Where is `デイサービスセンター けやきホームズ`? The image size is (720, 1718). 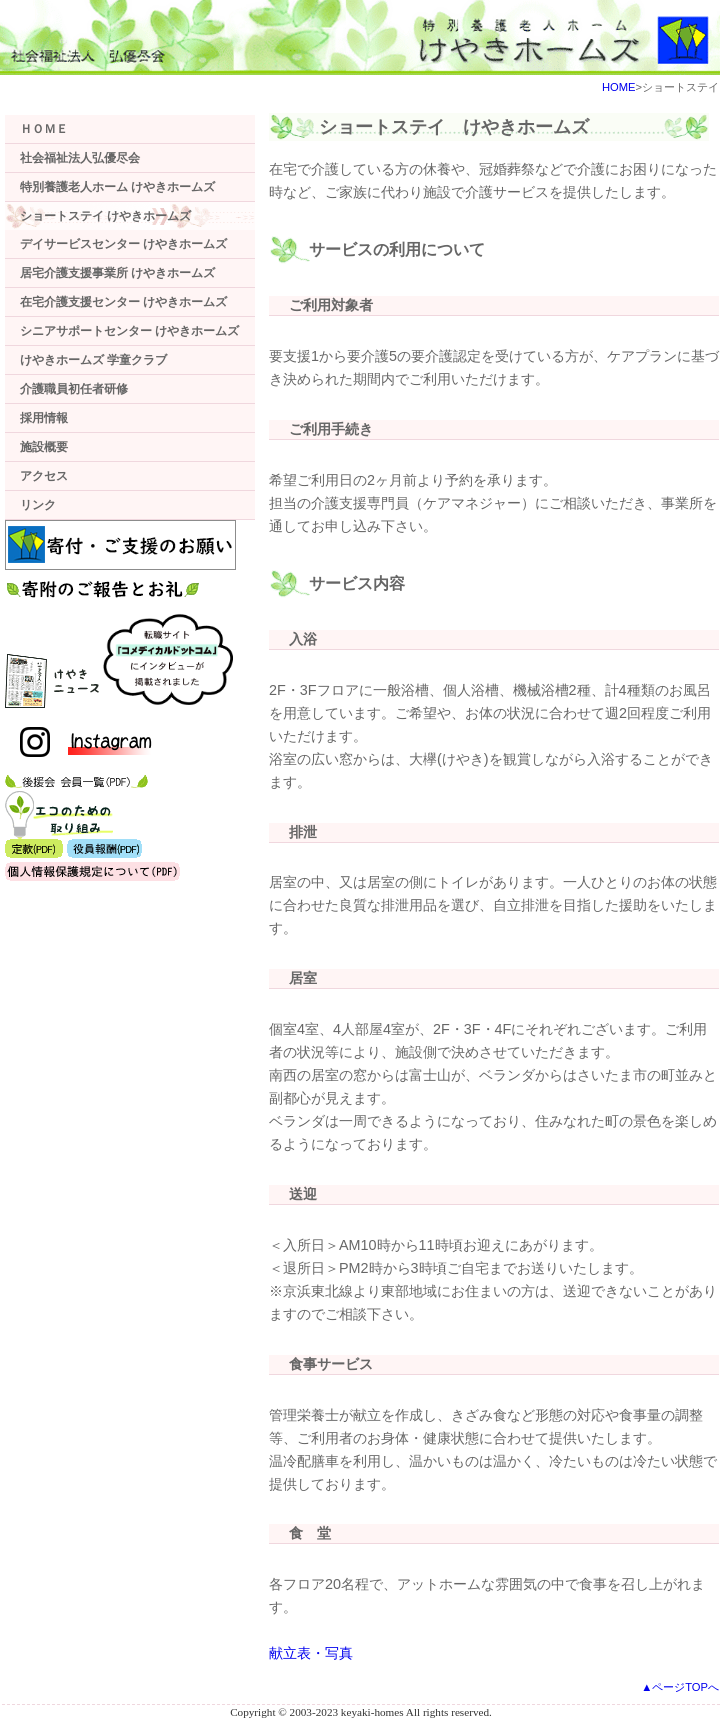 デイサービスセンター けやきホームズ is located at coordinates (123, 244).